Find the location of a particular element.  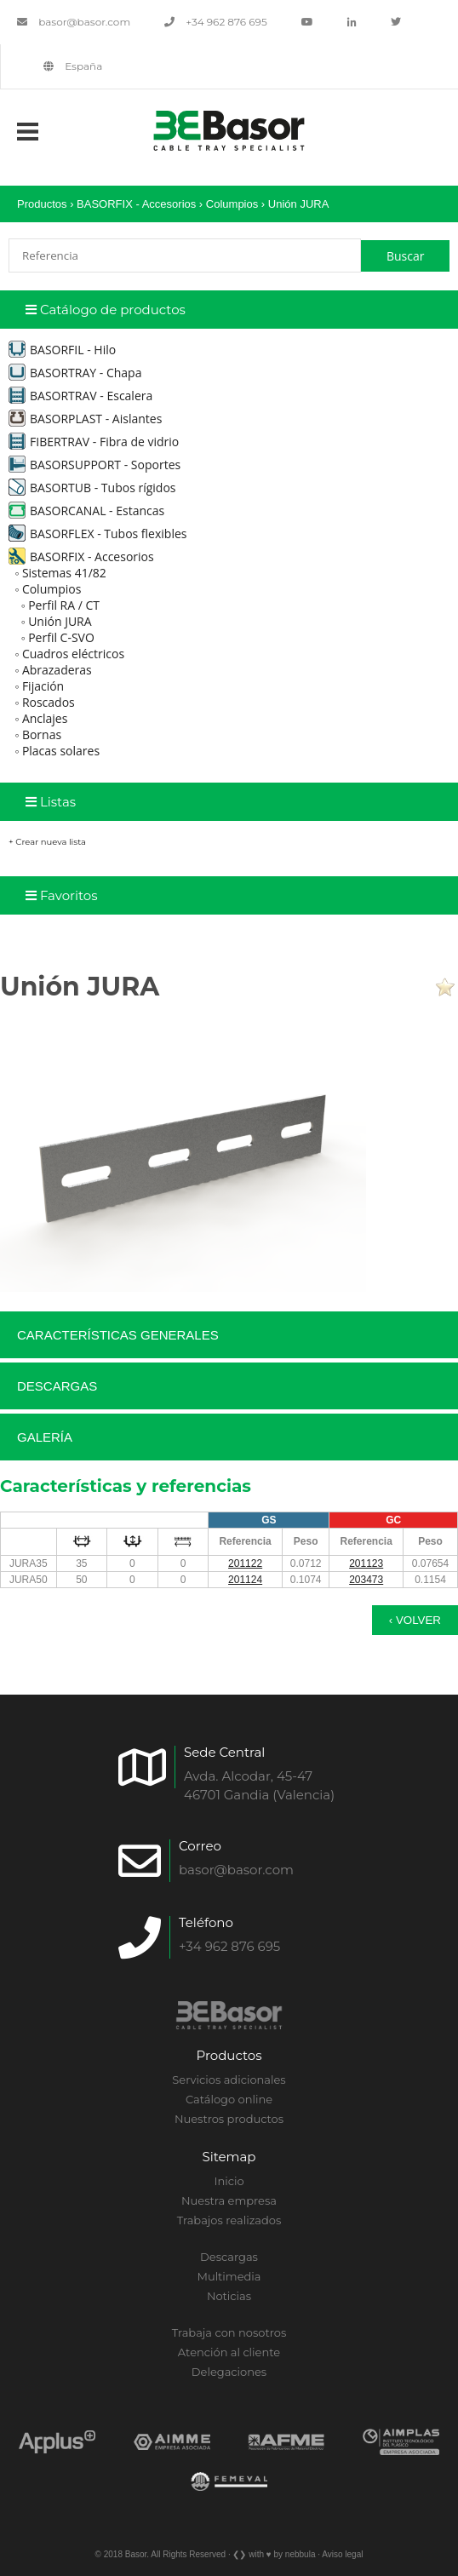

Roscados is located at coordinates (48, 702).